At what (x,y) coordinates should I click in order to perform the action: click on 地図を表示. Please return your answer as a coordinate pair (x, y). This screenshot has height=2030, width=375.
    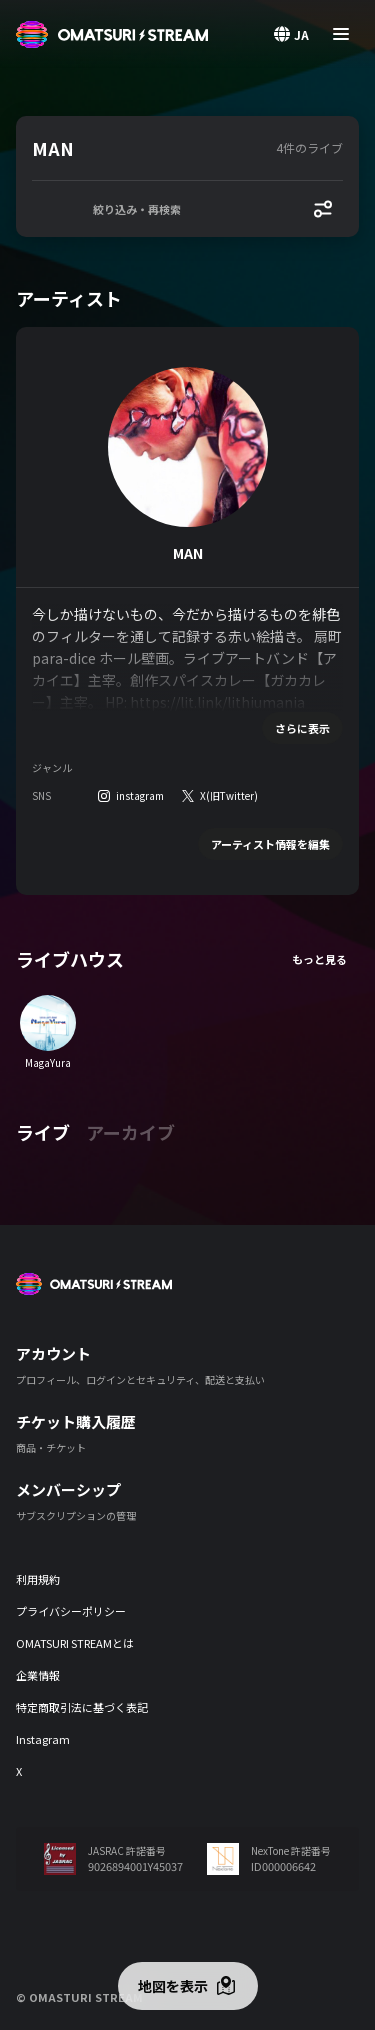
    Looking at the image, I should click on (173, 1986).